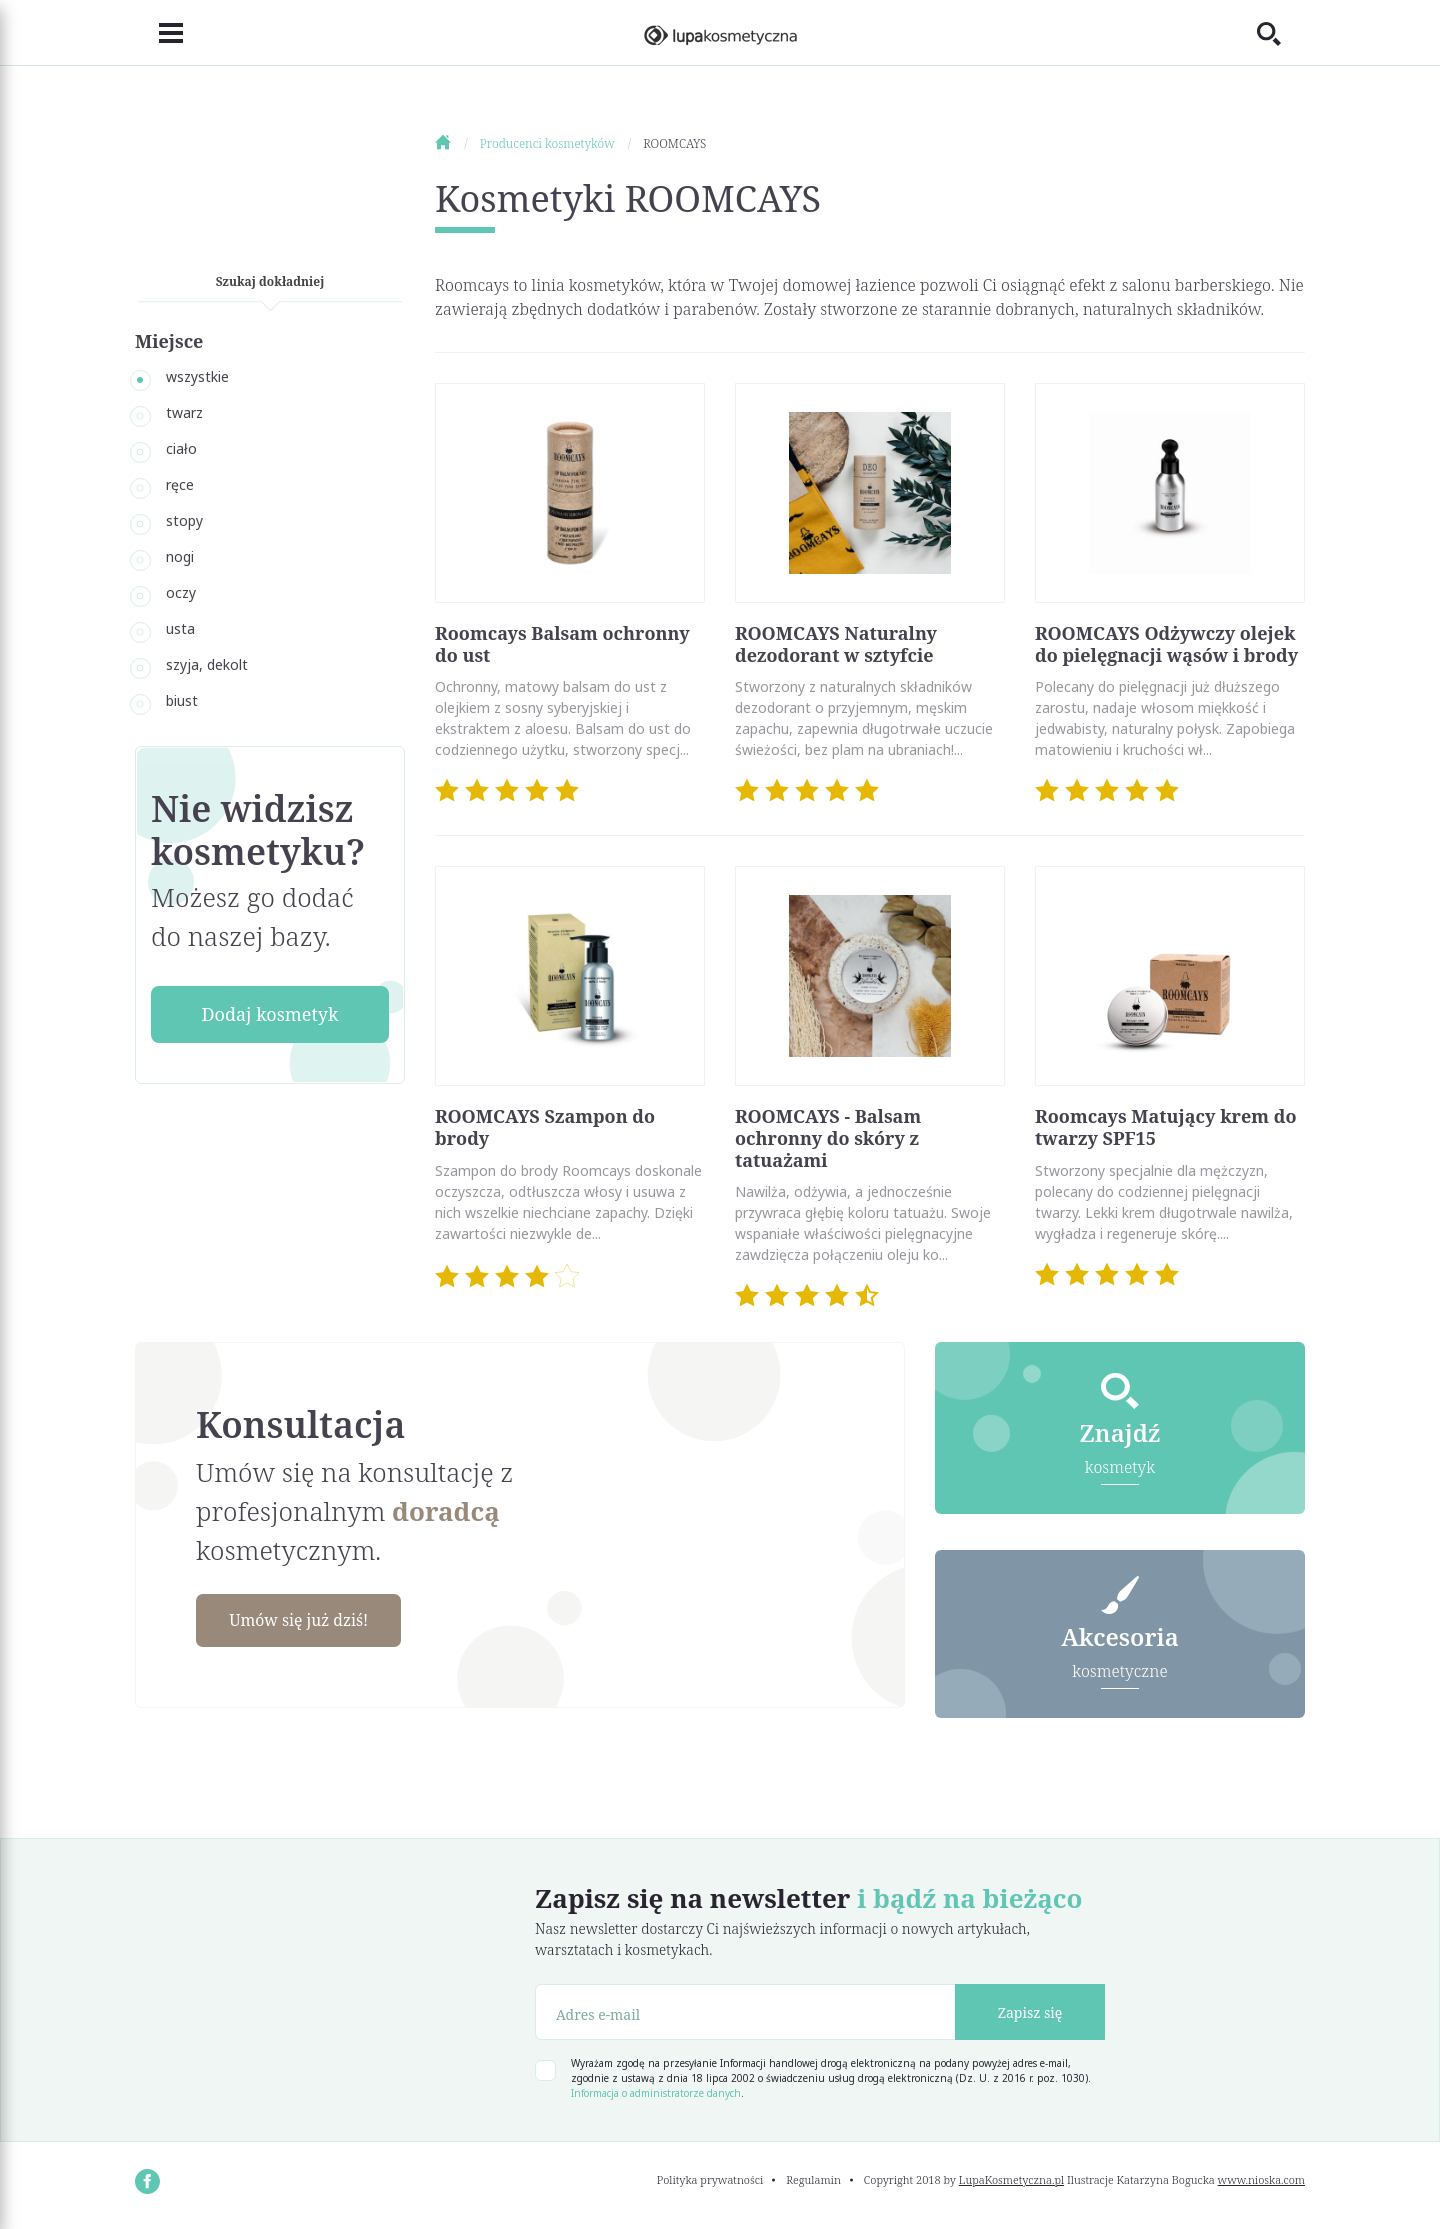  Describe the element at coordinates (197, 376) in the screenshot. I see `wszystkie` at that location.